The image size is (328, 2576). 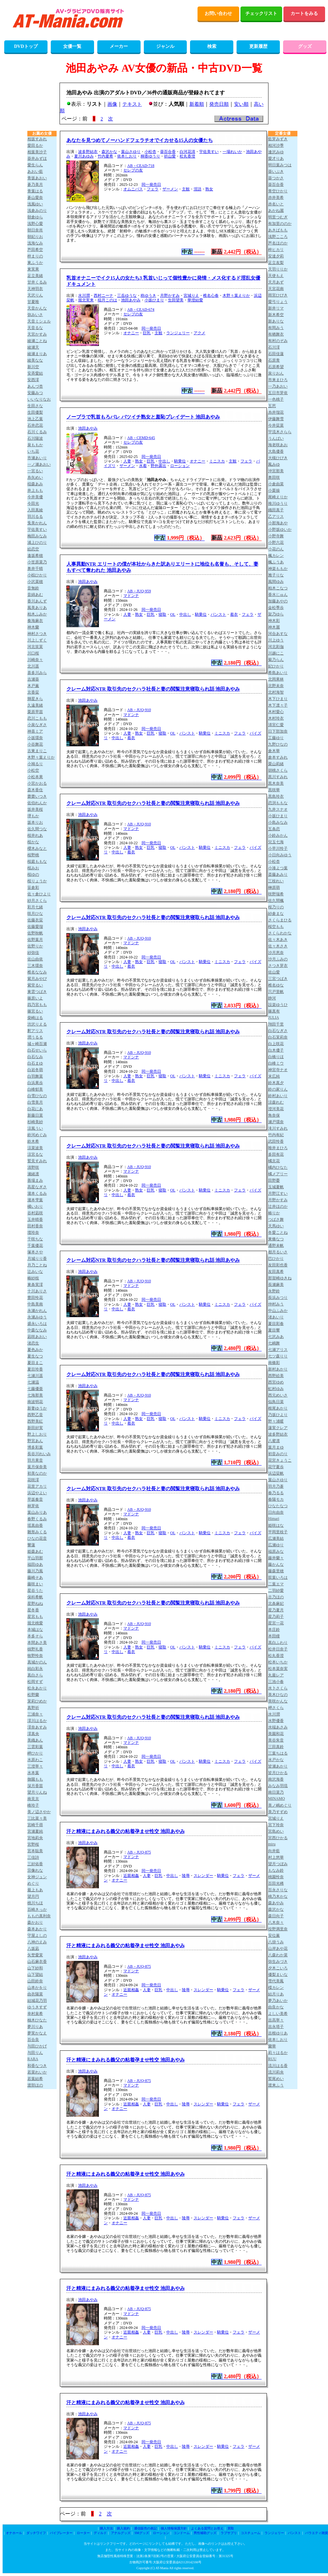 What do you see at coordinates (278, 757) in the screenshot?
I see `倉本すみれ` at bounding box center [278, 757].